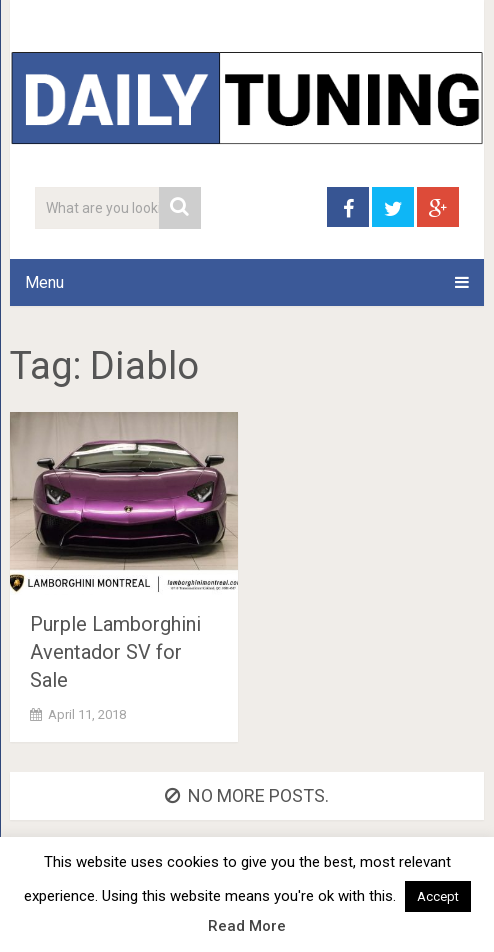 The width and height of the screenshot is (494, 952). Describe the element at coordinates (247, 795) in the screenshot. I see `No more posts.` at that location.